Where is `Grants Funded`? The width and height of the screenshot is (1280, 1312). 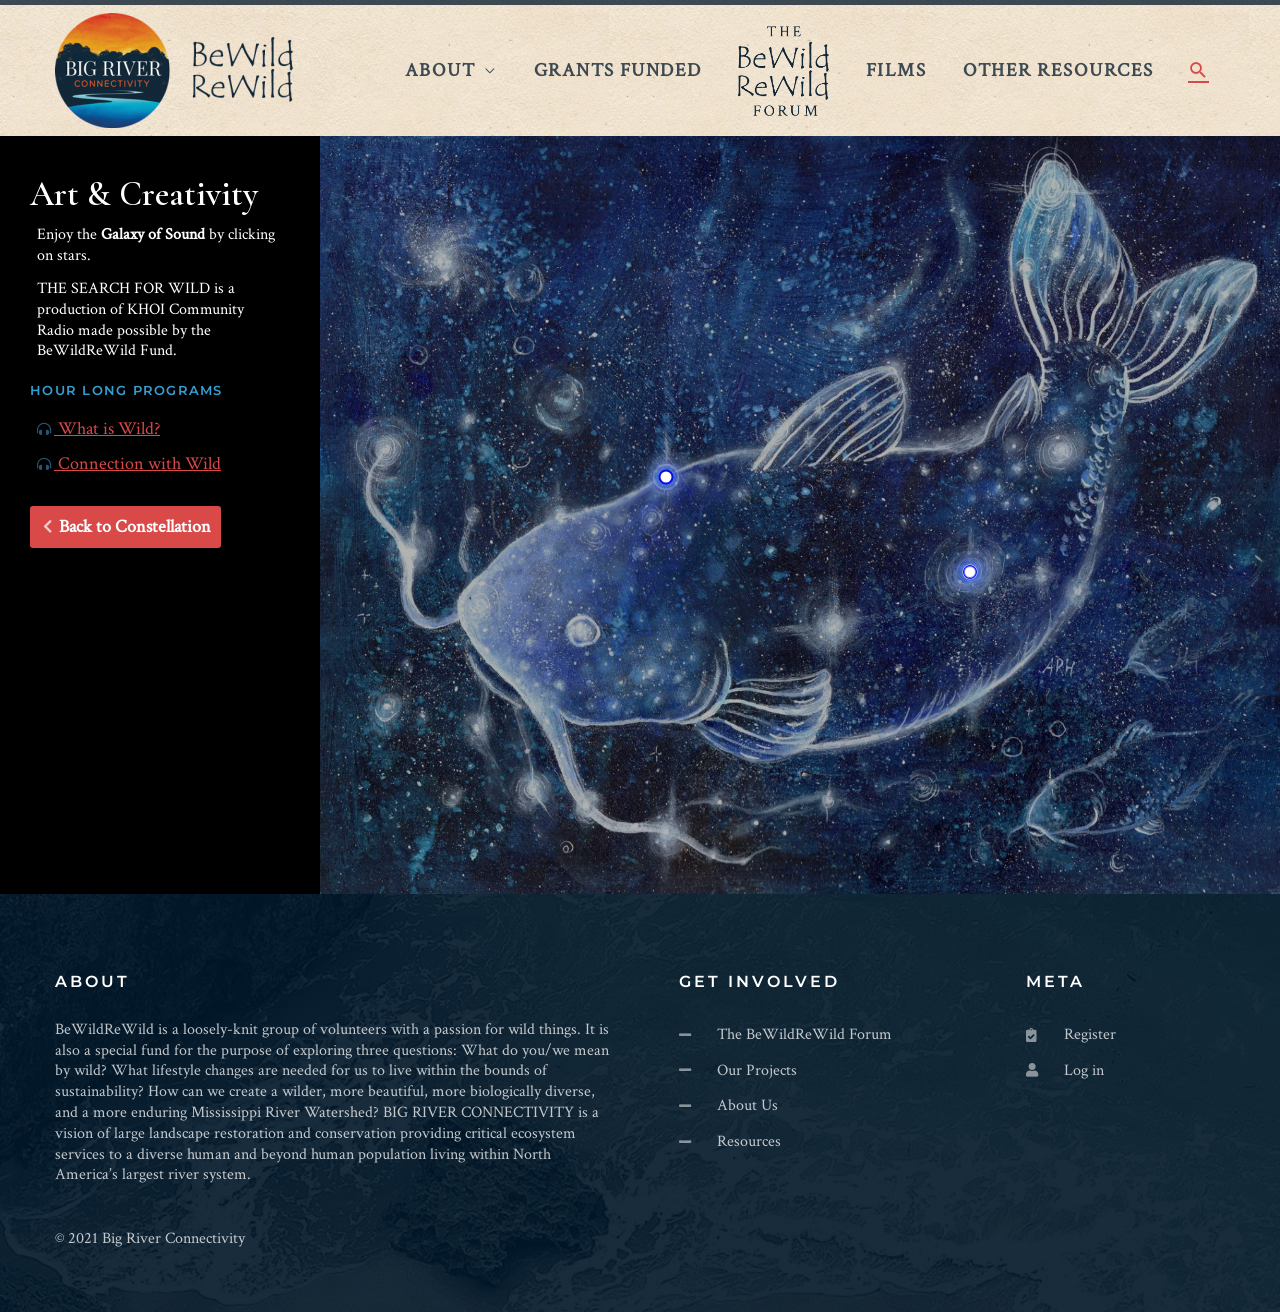 Grants Funded is located at coordinates (618, 70).